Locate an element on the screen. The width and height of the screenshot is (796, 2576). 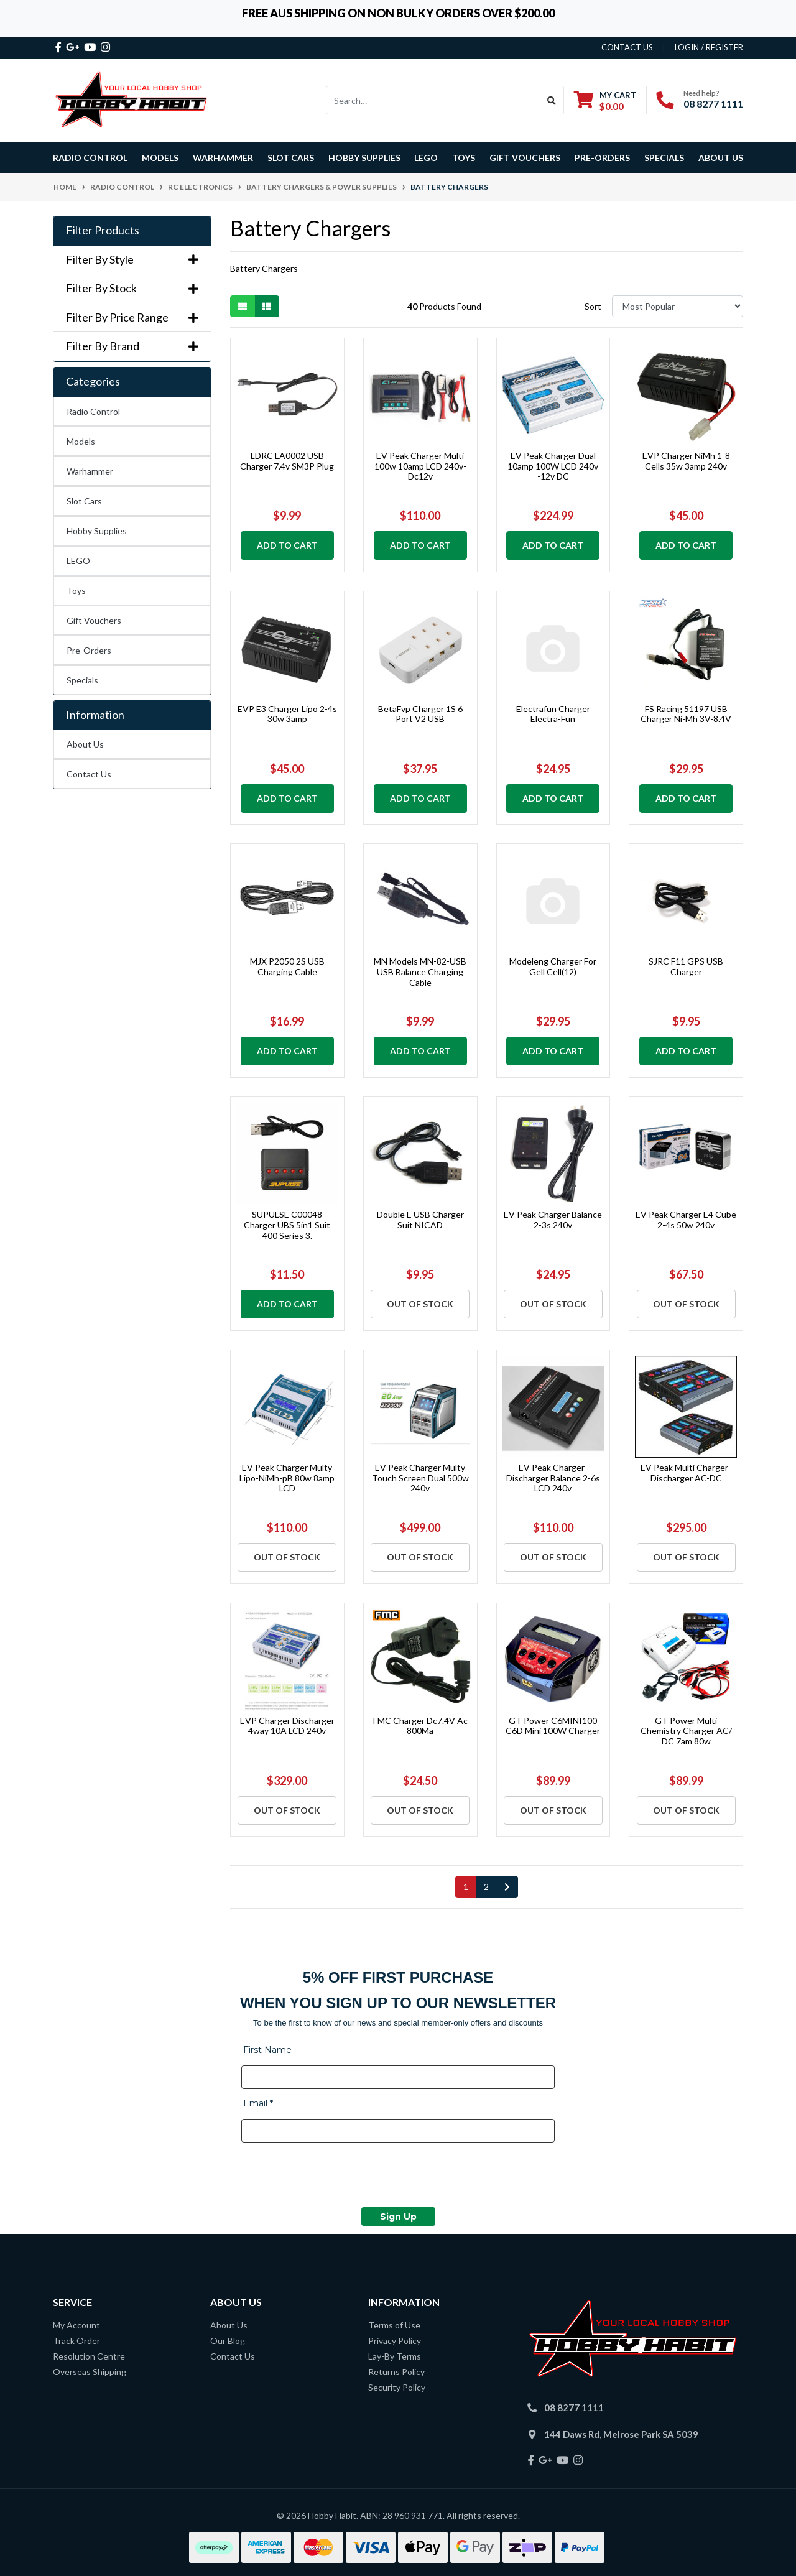
[Input search] is located at coordinates (433, 100).